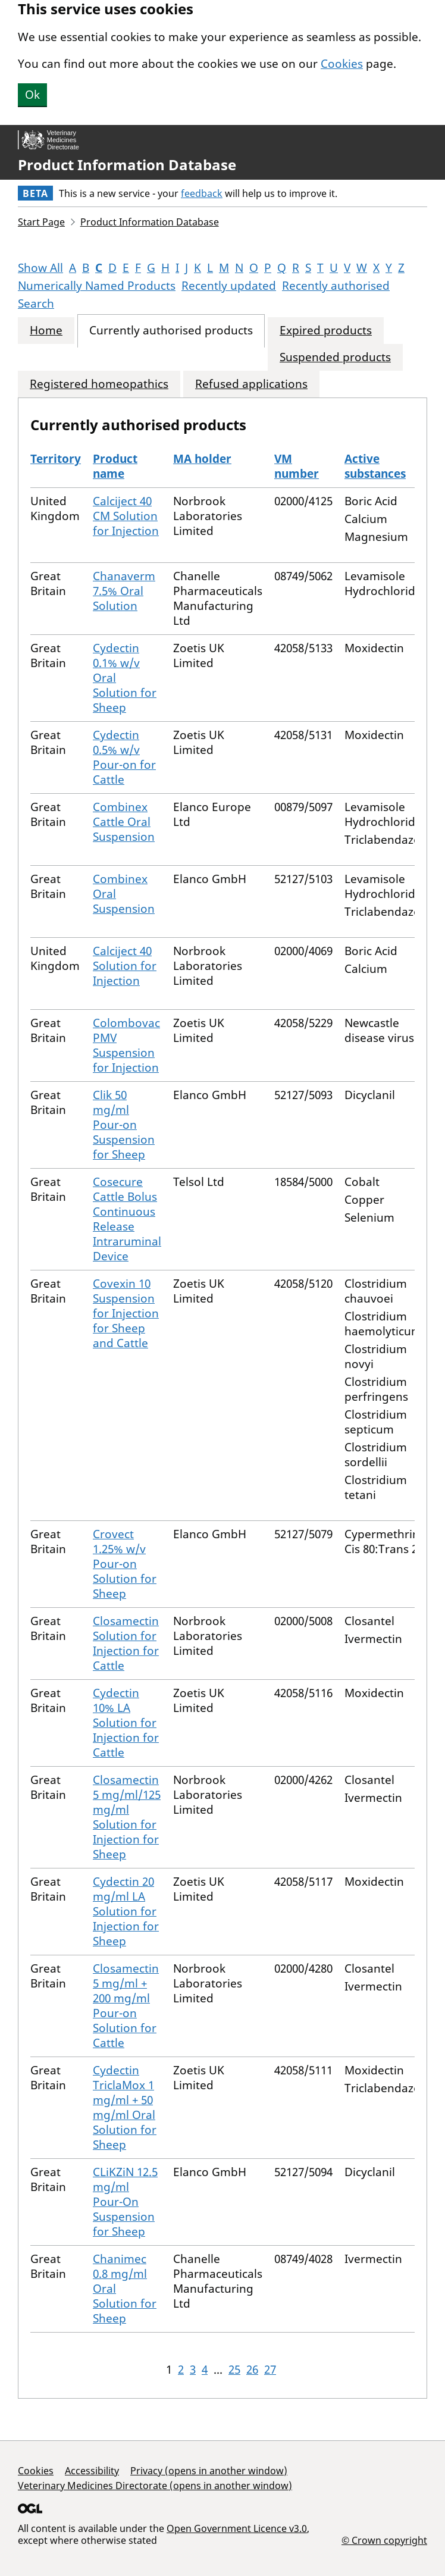 Image resolution: width=445 pixels, height=2576 pixels. Describe the element at coordinates (202, 459) in the screenshot. I see `MA holder` at that location.